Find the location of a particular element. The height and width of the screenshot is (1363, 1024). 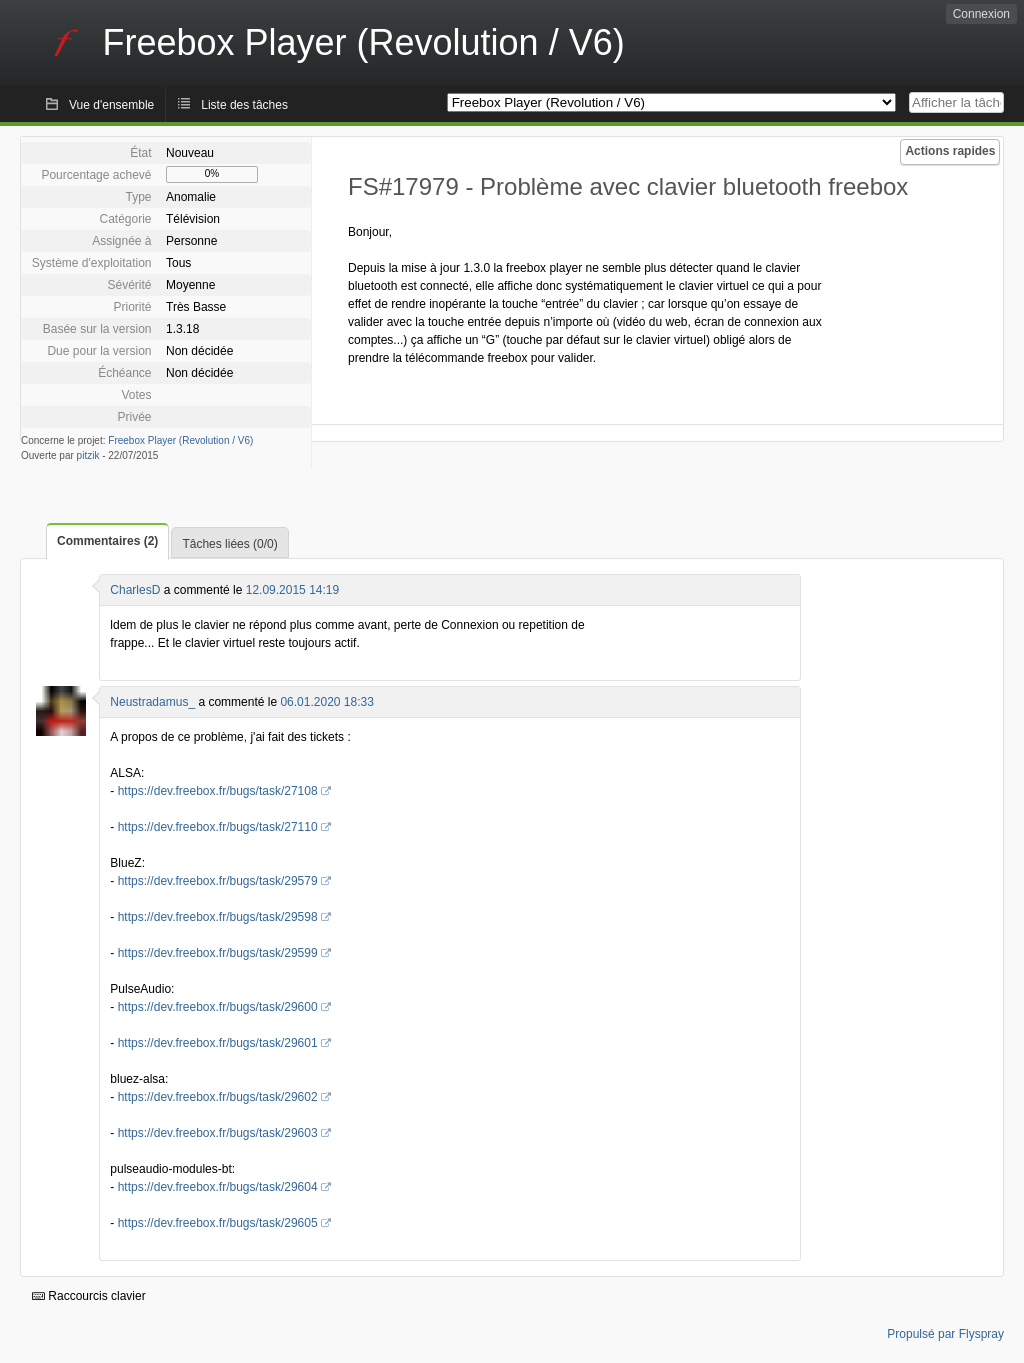

Commentaires (2) is located at coordinates (107, 541).